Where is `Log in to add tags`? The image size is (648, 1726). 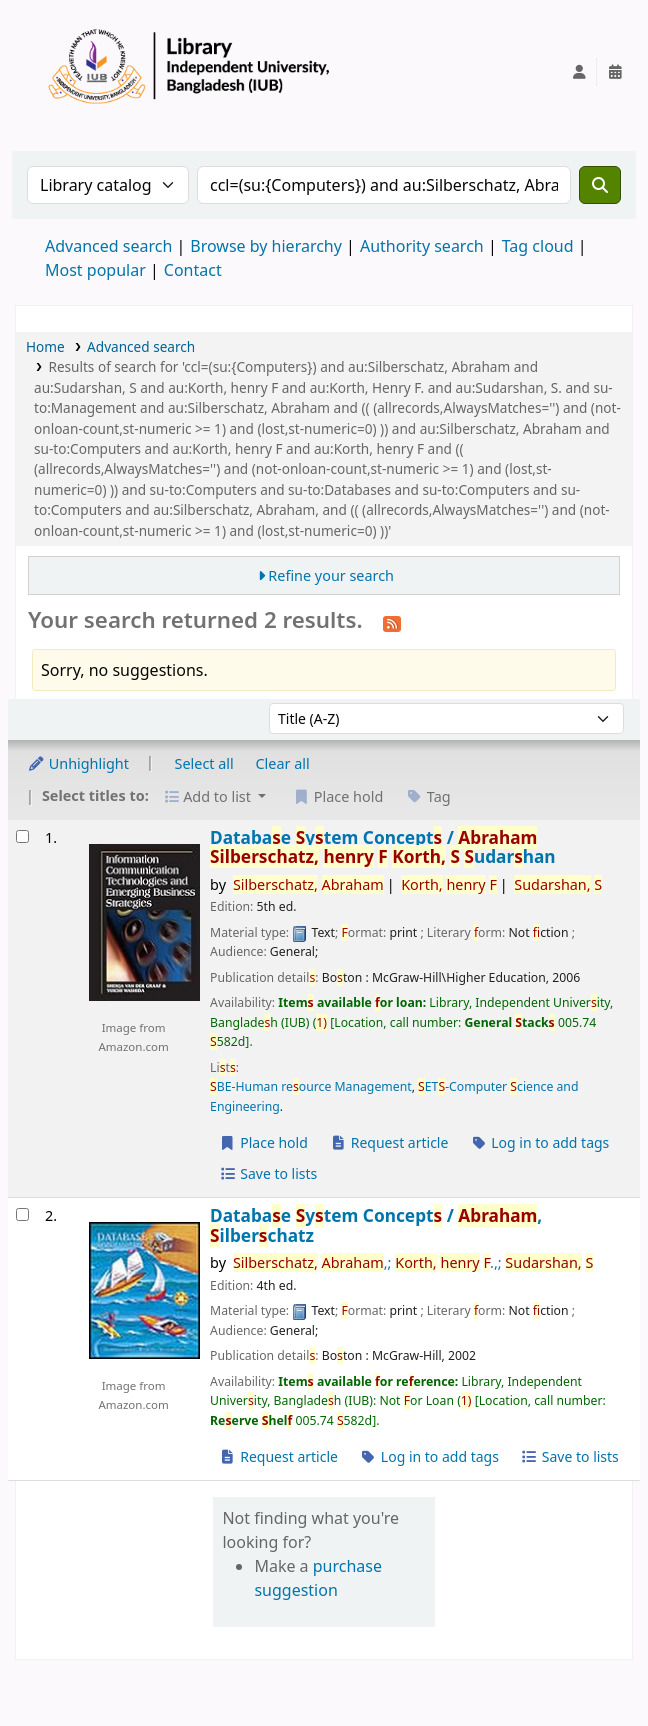 Log in to add tags is located at coordinates (539, 1142).